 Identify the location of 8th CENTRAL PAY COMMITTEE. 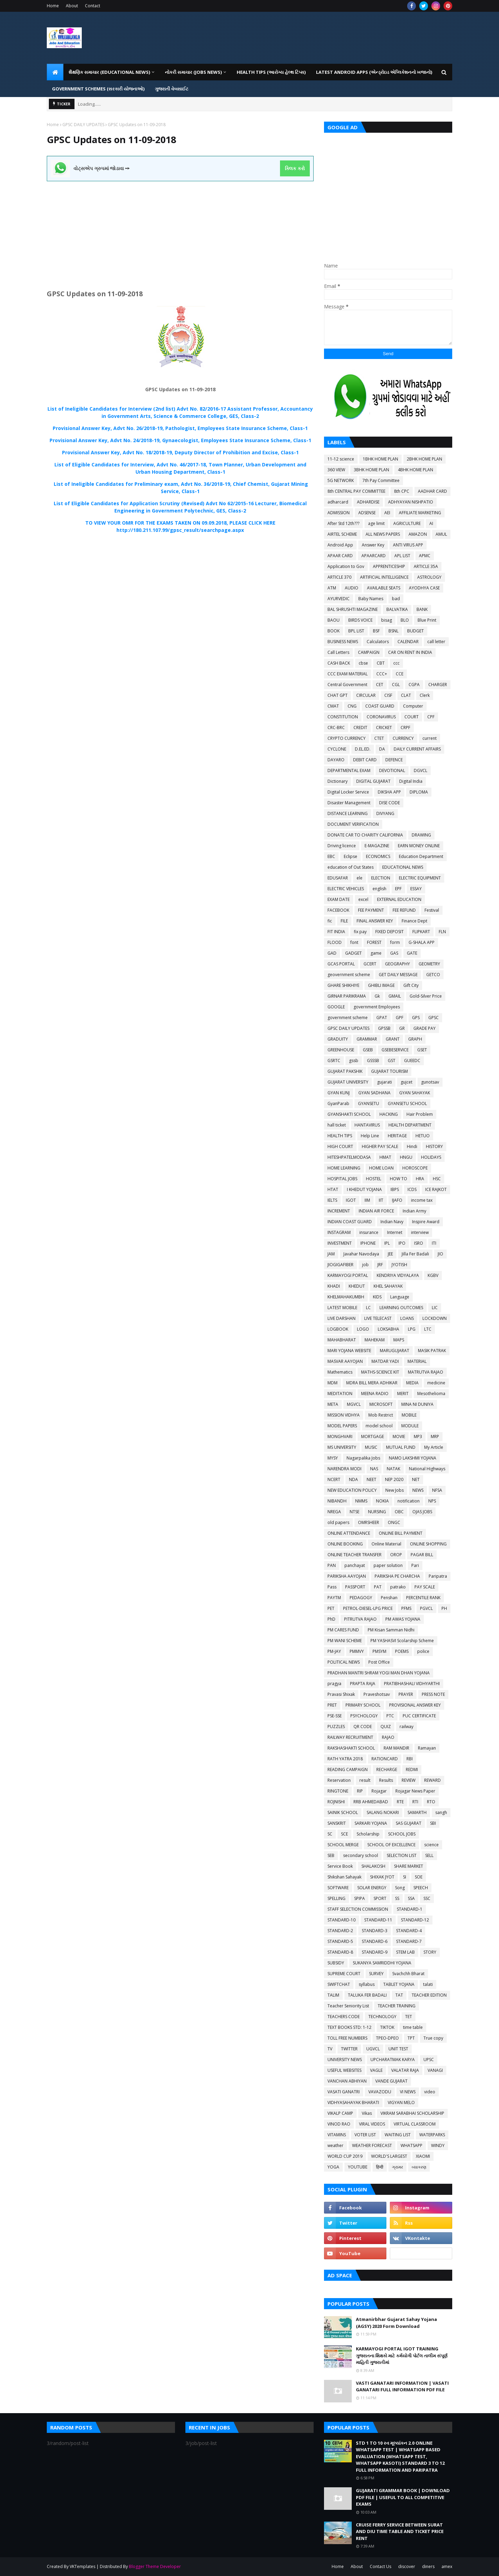
(356, 491).